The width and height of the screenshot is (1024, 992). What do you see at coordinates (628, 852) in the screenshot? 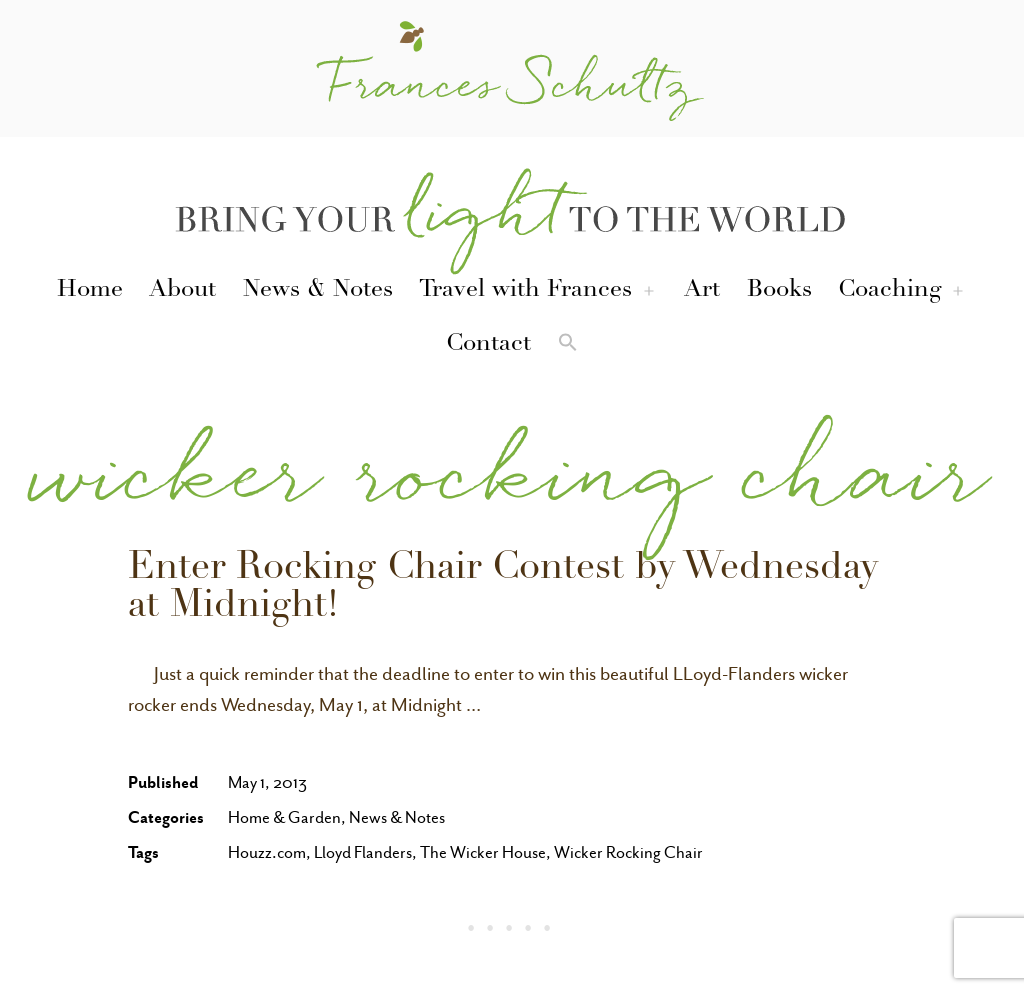
I see `Wicker Rocking Chair` at bounding box center [628, 852].